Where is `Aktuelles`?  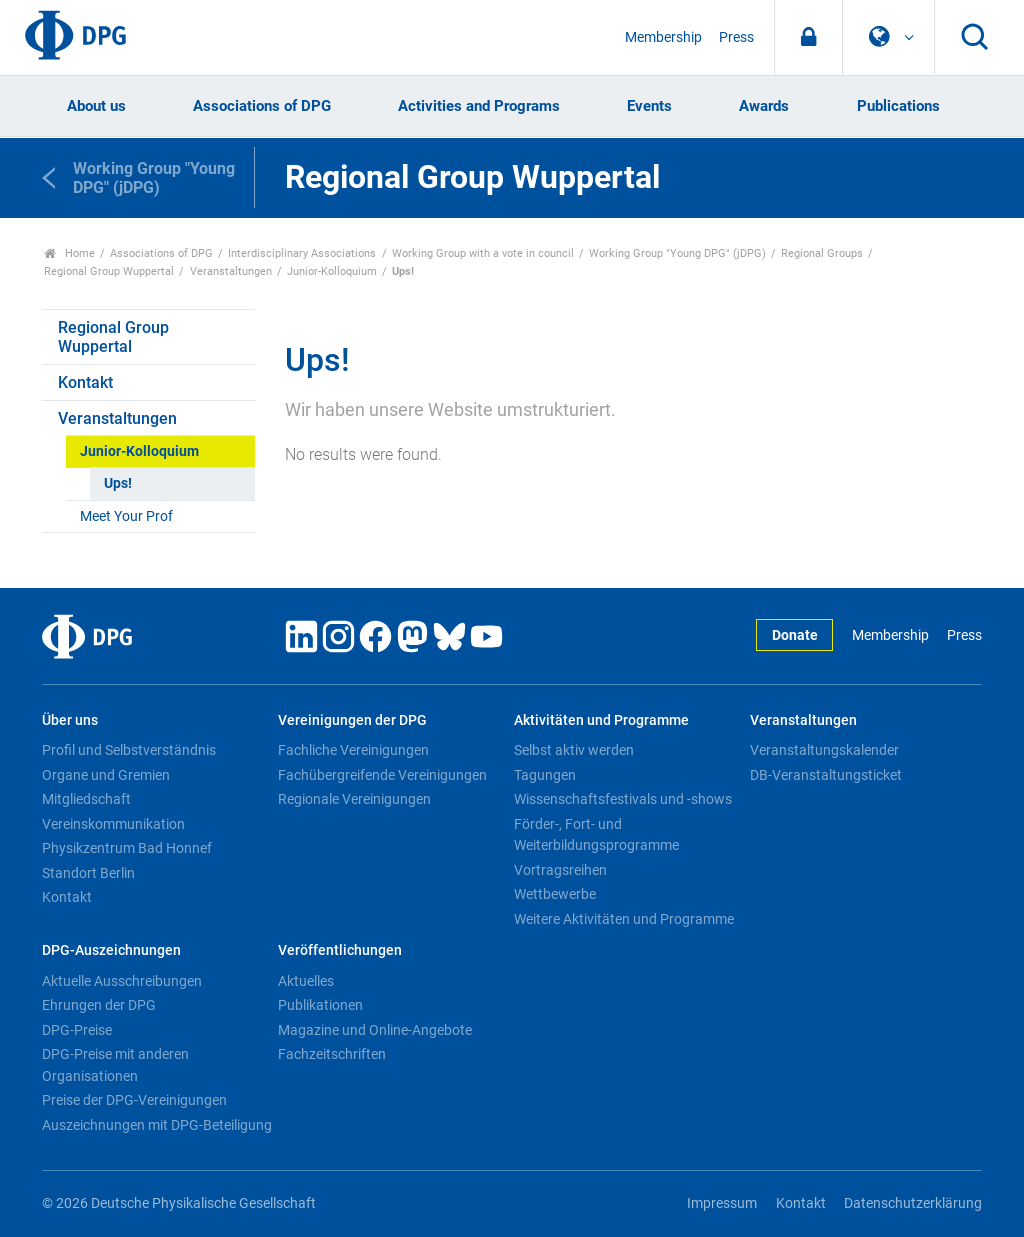 Aktuelles is located at coordinates (306, 981).